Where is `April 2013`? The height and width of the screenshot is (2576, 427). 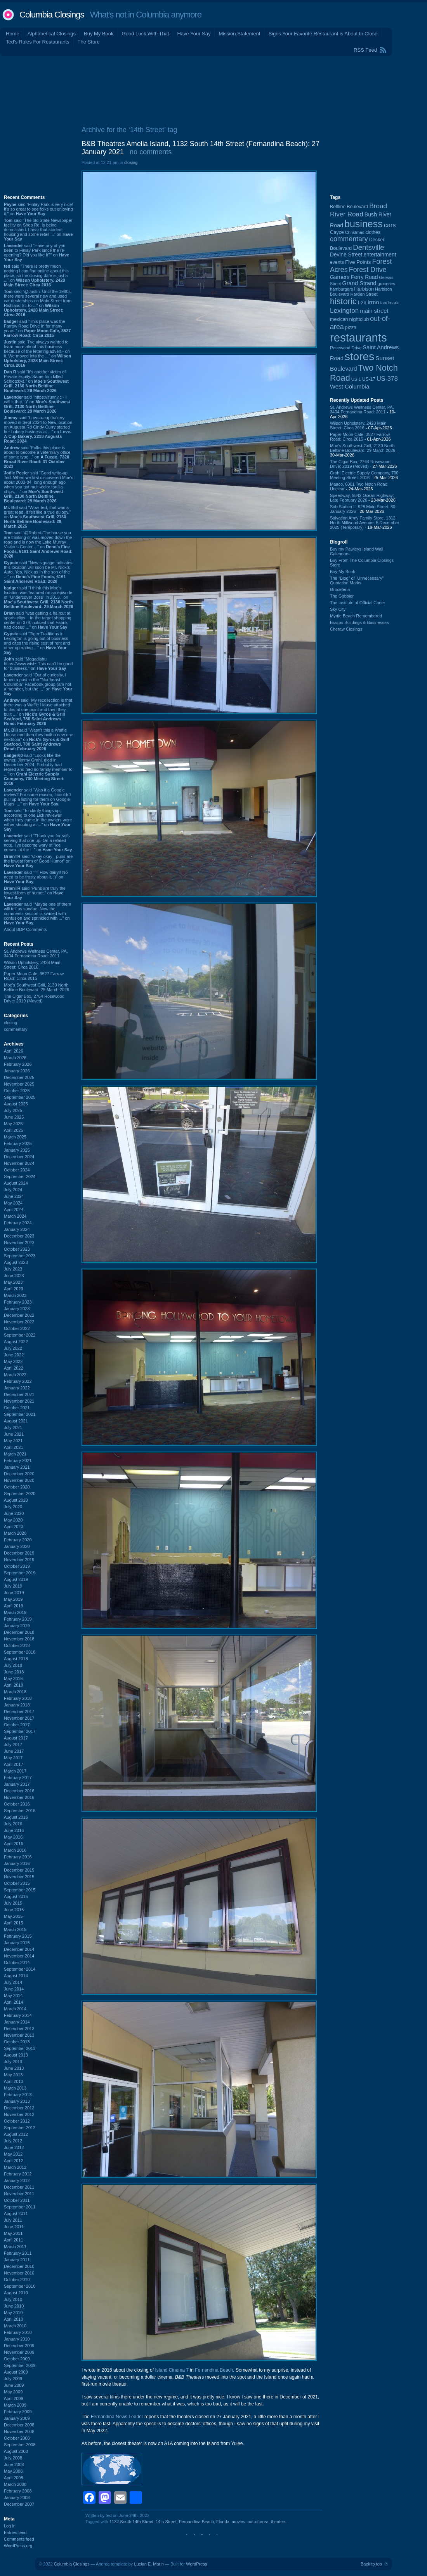 April 2013 is located at coordinates (13, 2081).